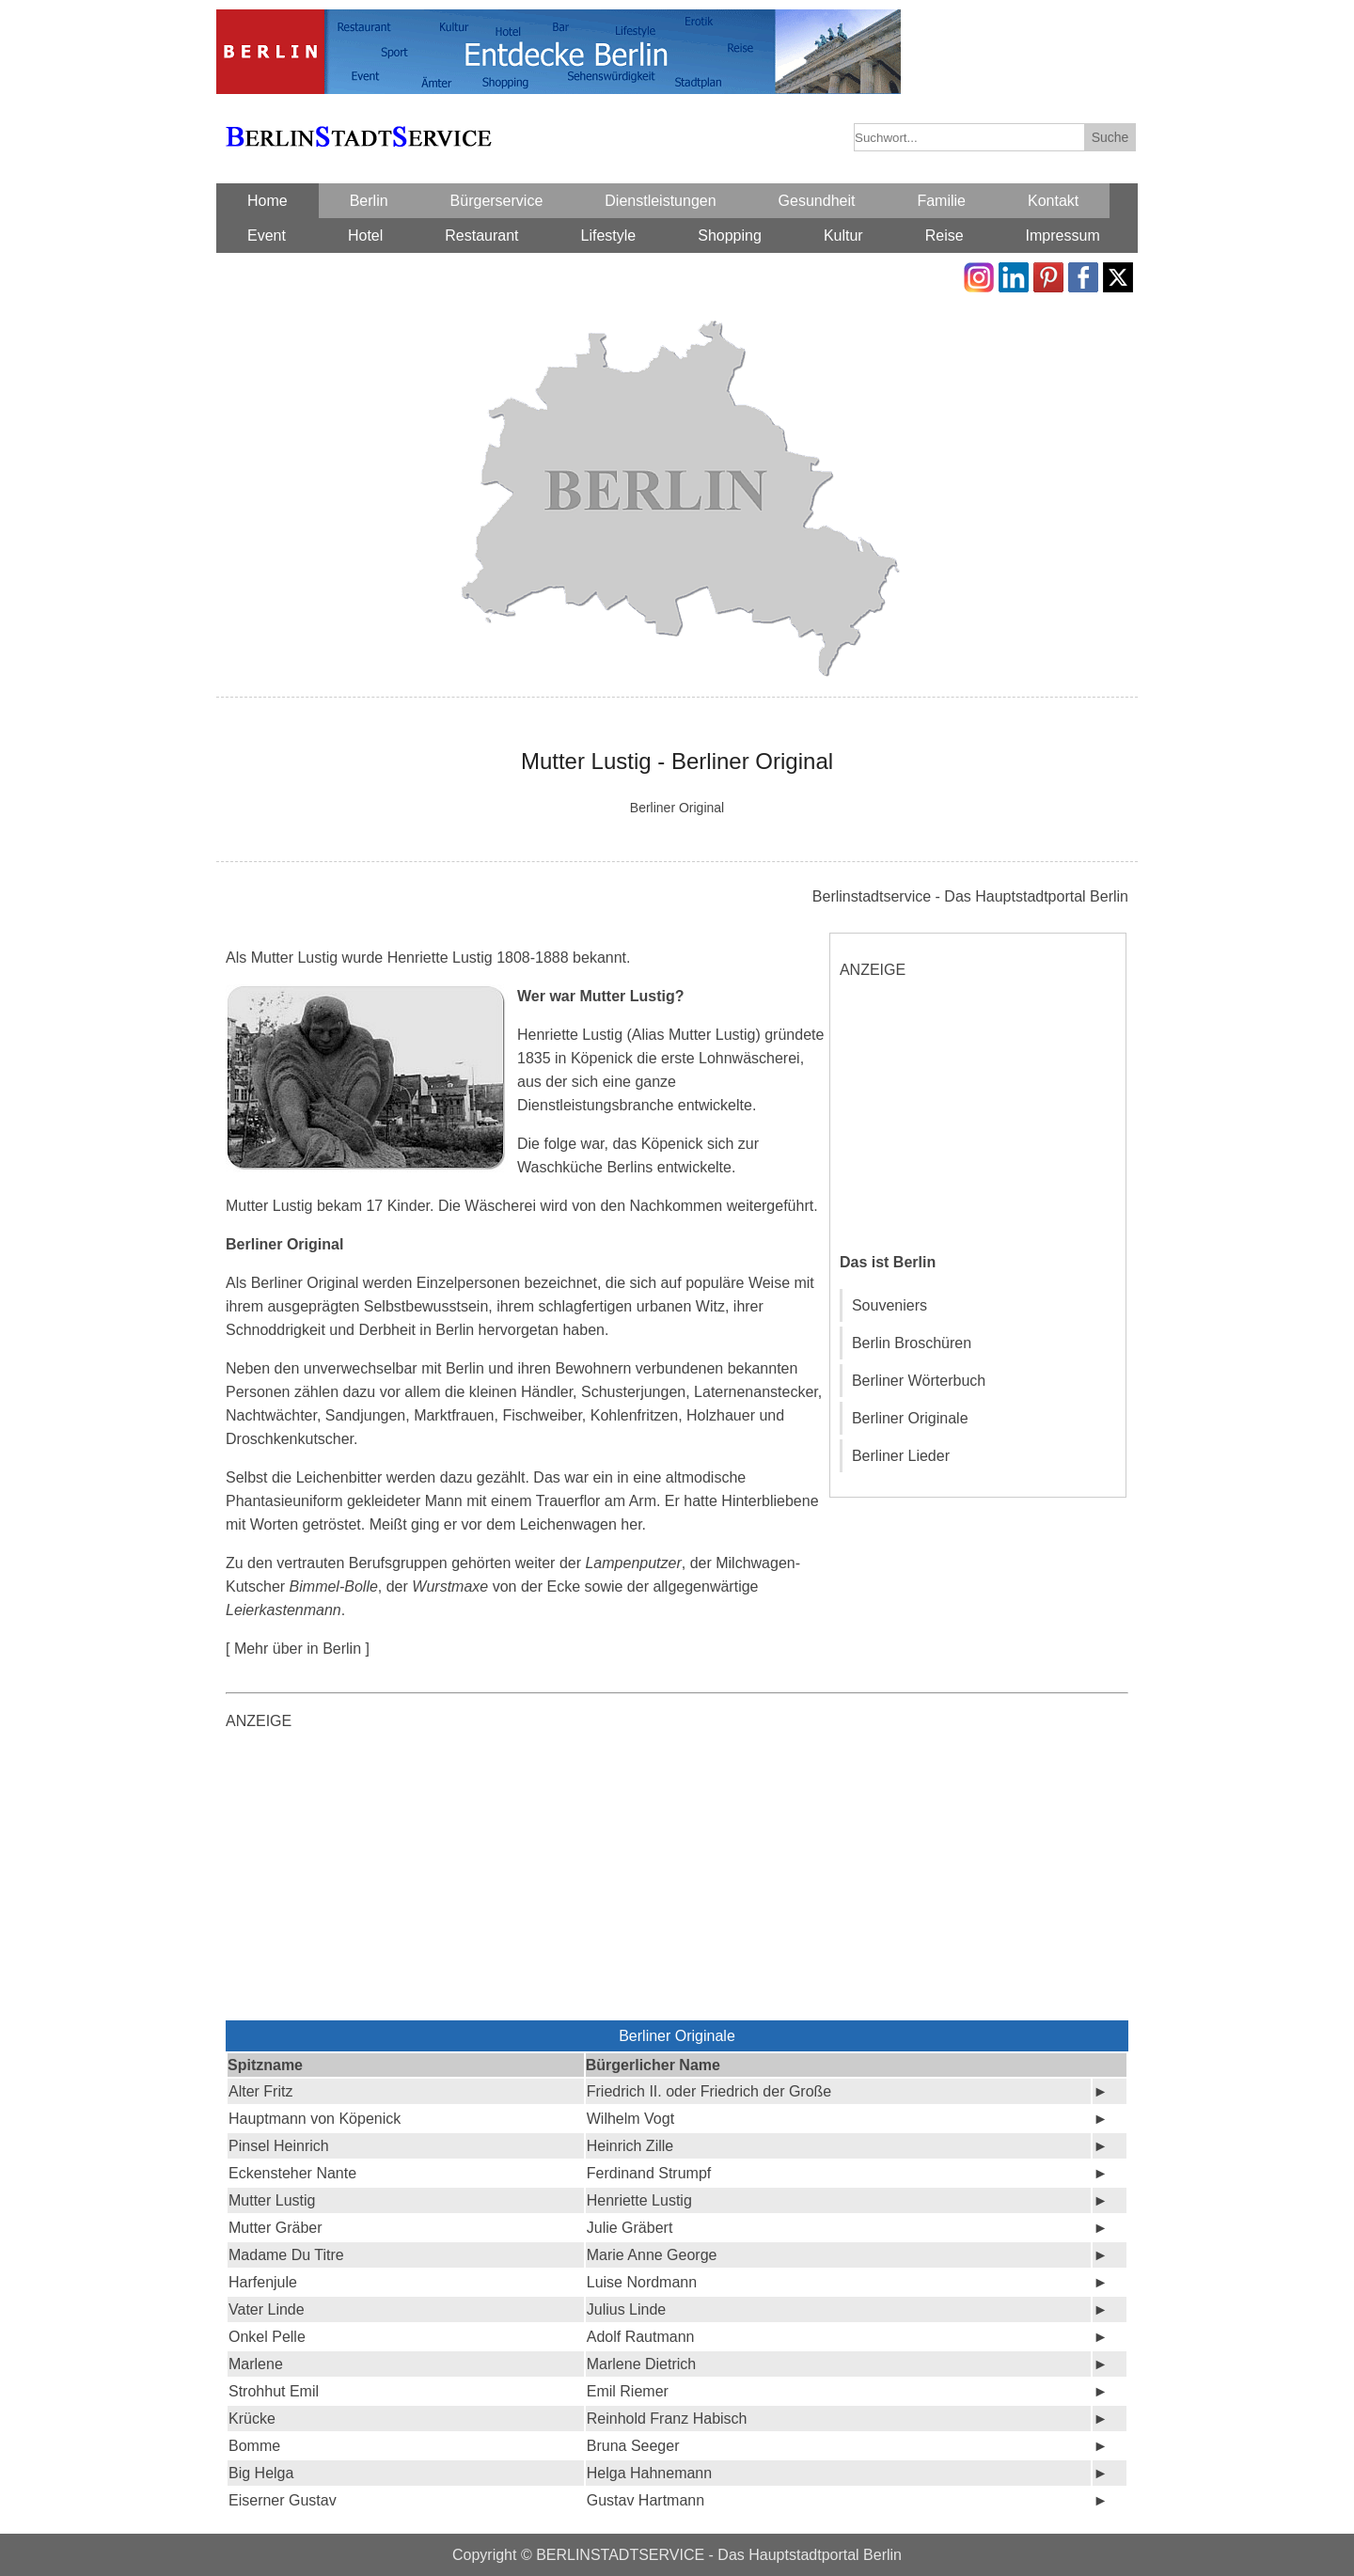  What do you see at coordinates (843, 235) in the screenshot?
I see `Kultur` at bounding box center [843, 235].